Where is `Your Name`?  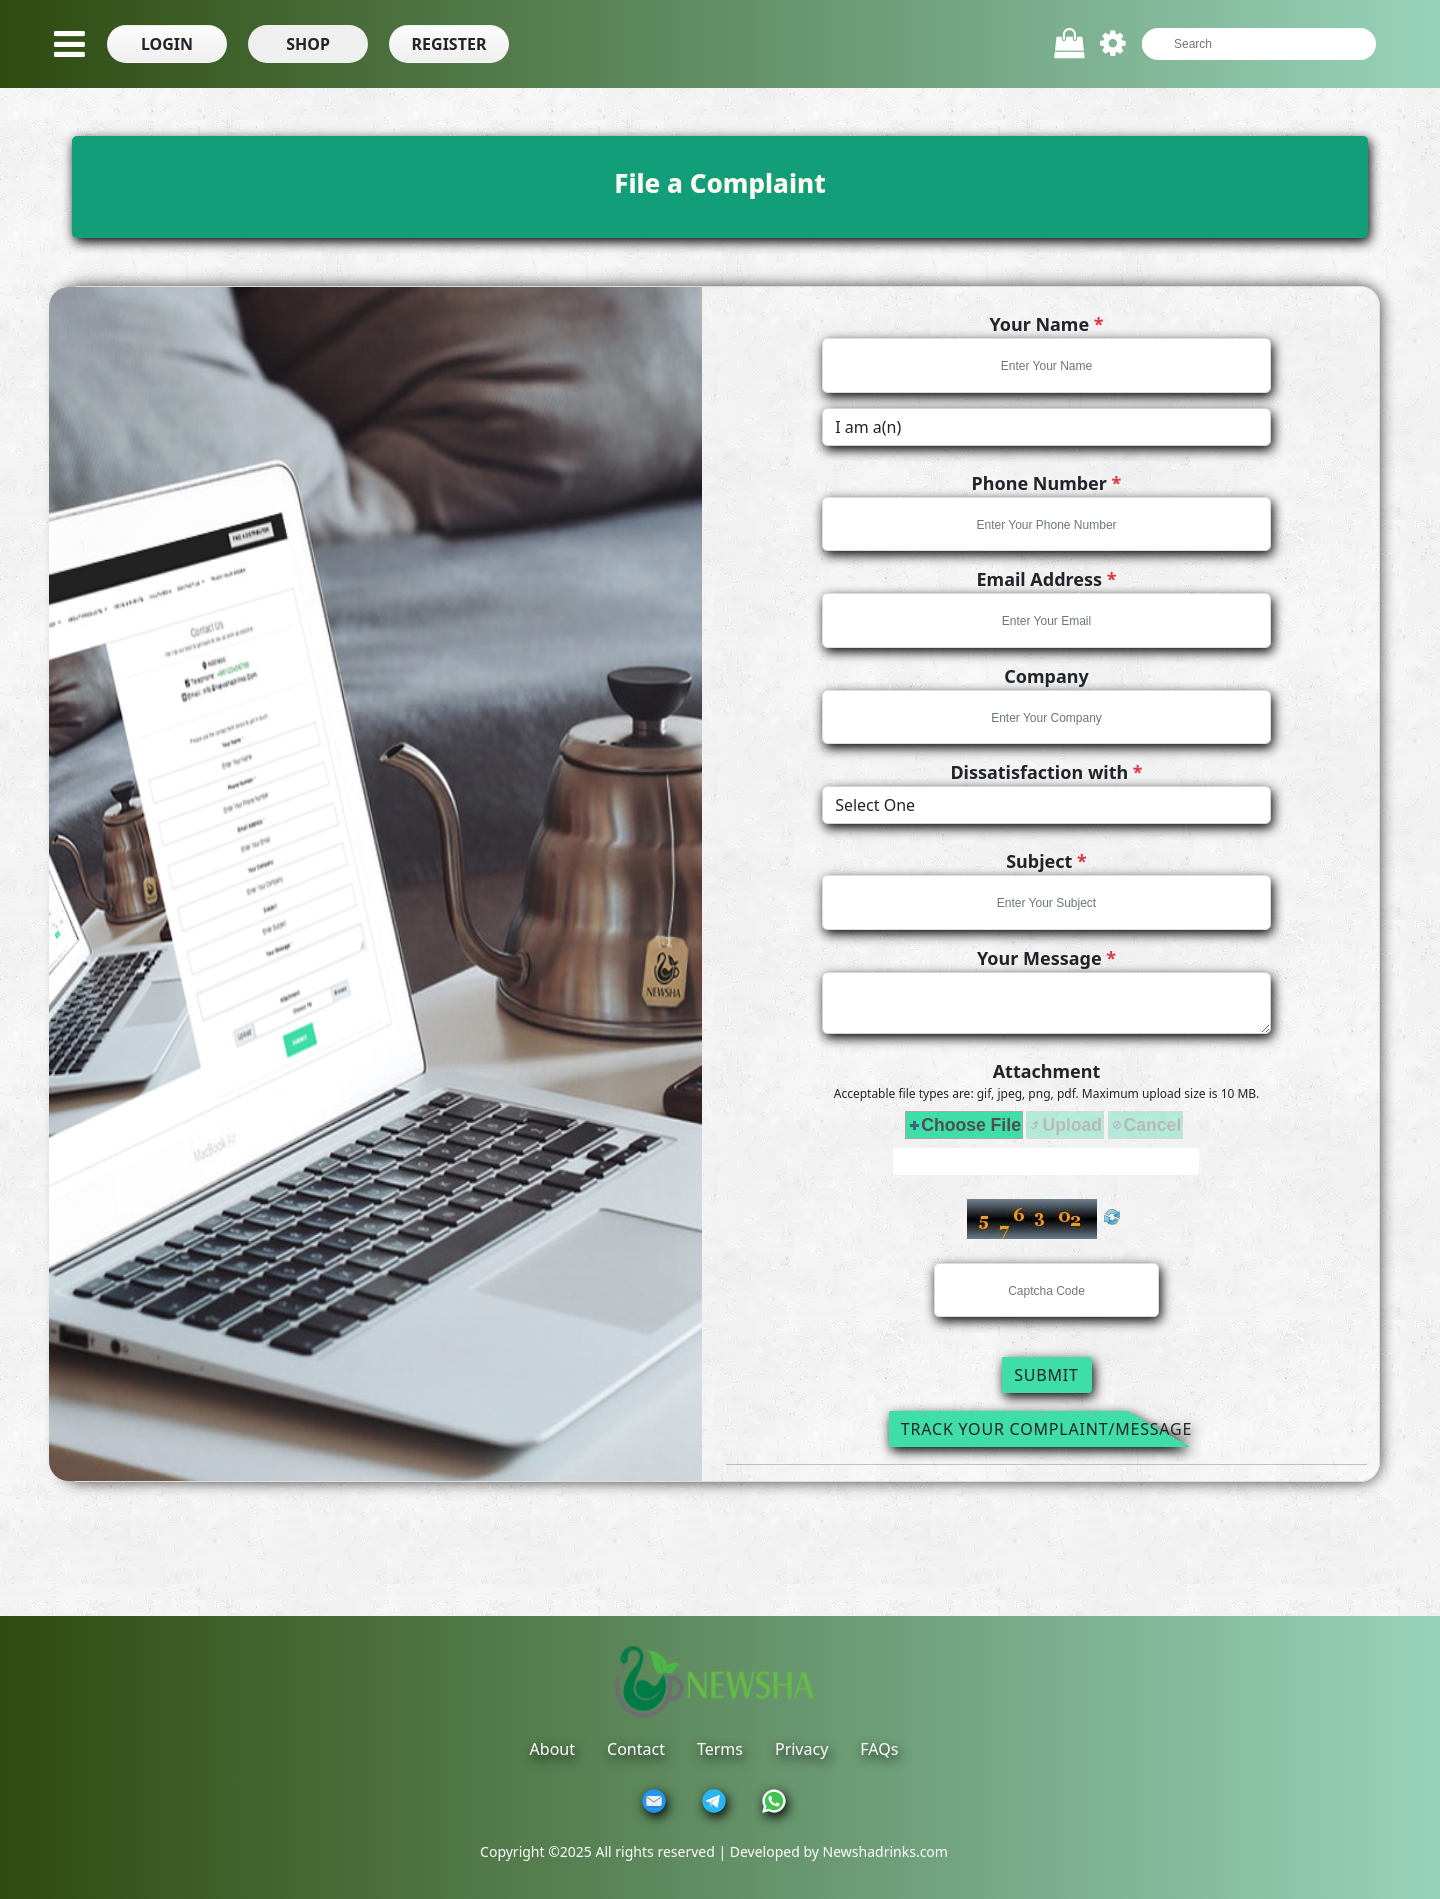 Your Name is located at coordinates (1046, 324).